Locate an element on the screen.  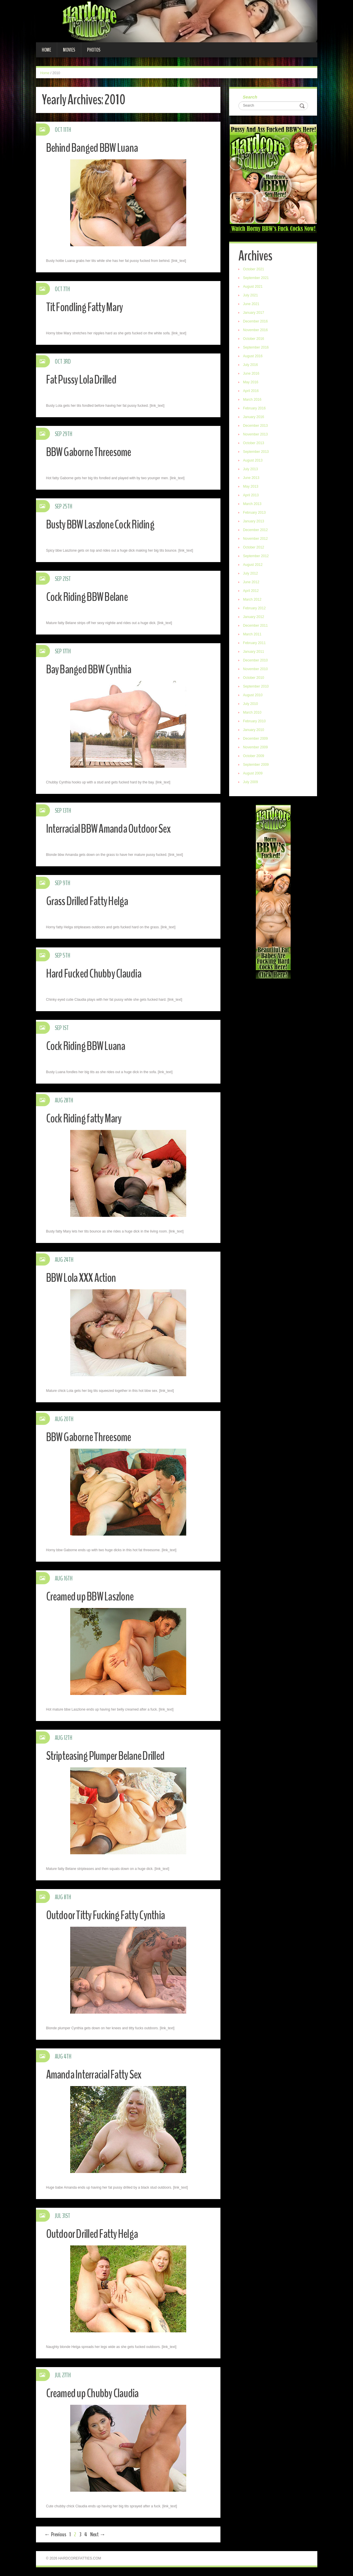
Cock Riding BBW Belane is located at coordinates (90, 597).